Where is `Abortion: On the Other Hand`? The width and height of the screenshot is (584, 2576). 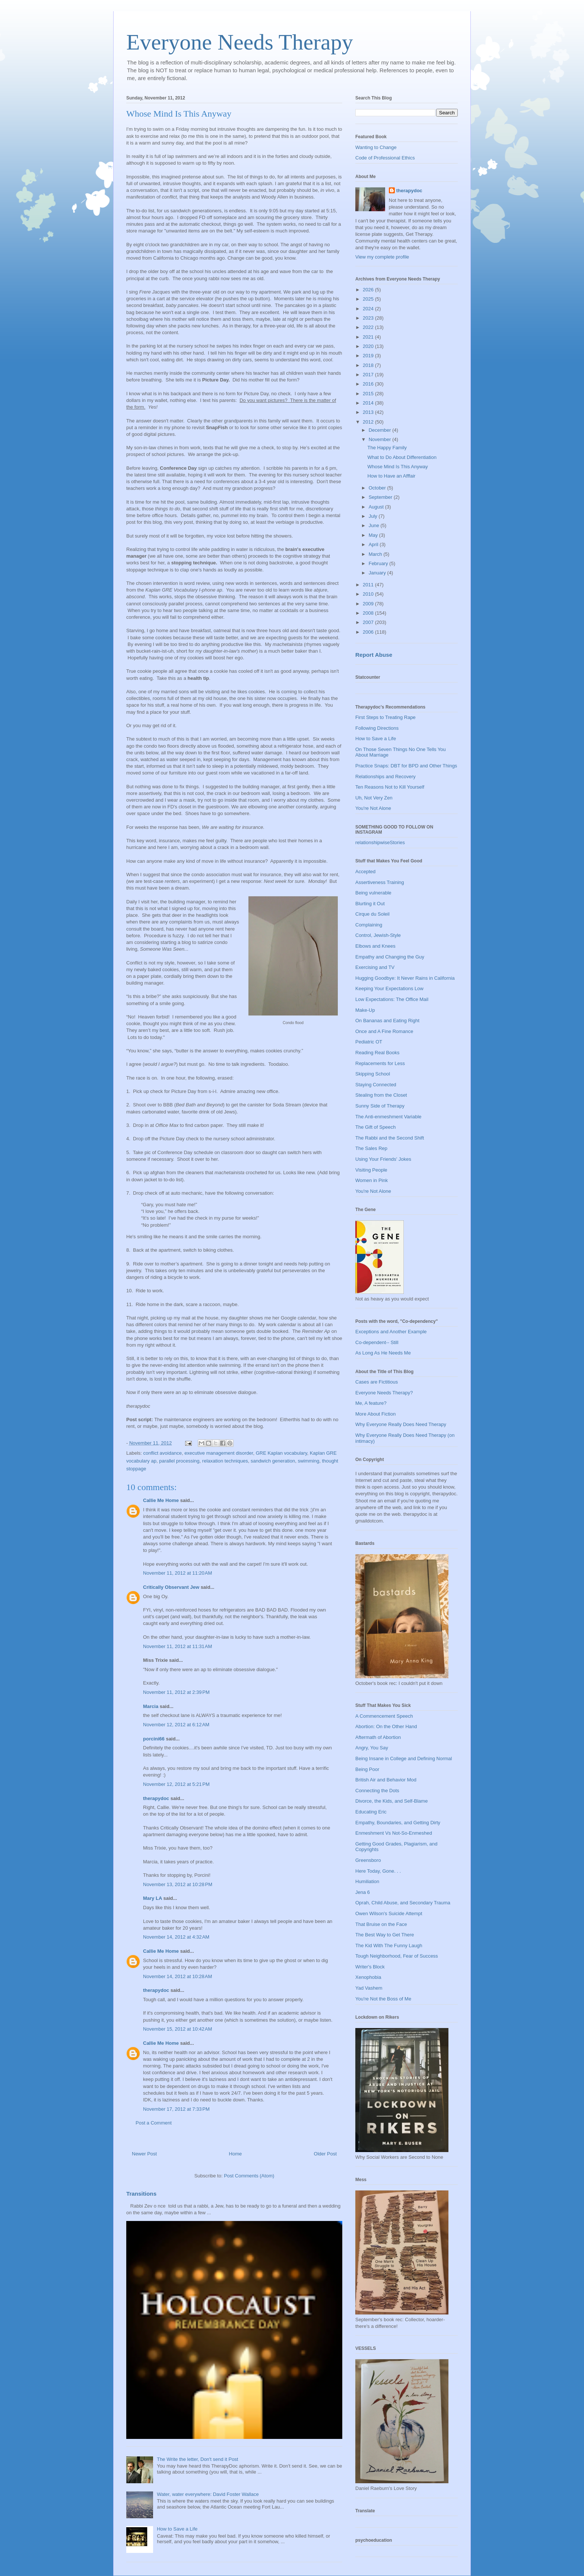
Abortion: On the Other Hand is located at coordinates (386, 1726).